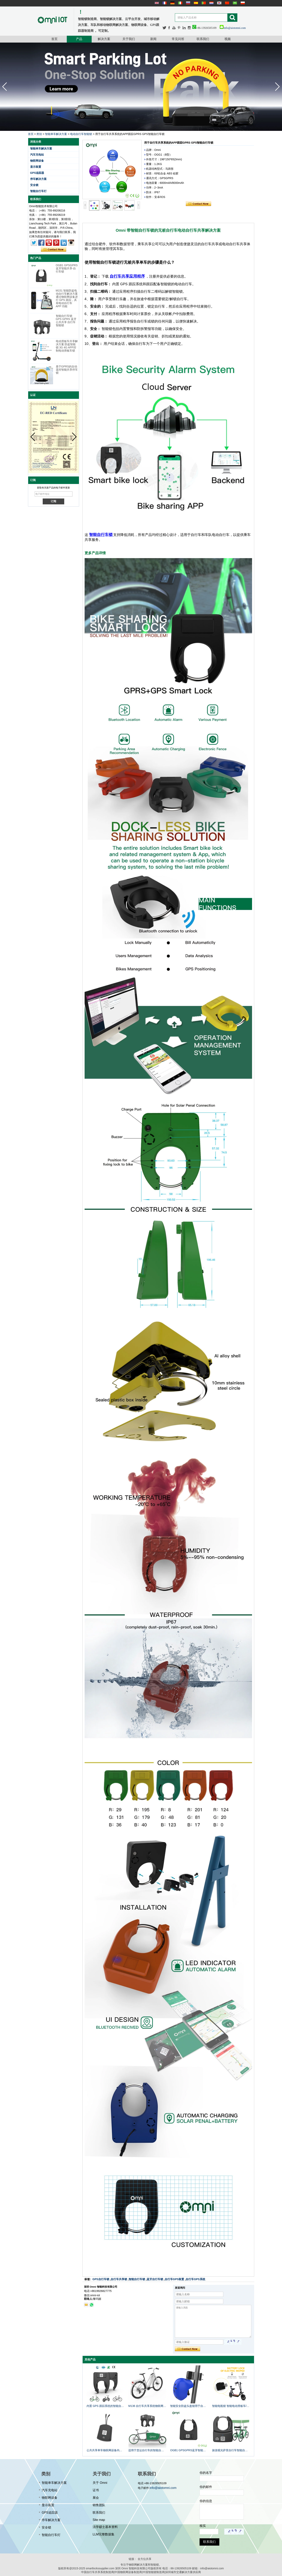 This screenshot has width=282, height=2576. I want to click on عربى, so click(234, 3).